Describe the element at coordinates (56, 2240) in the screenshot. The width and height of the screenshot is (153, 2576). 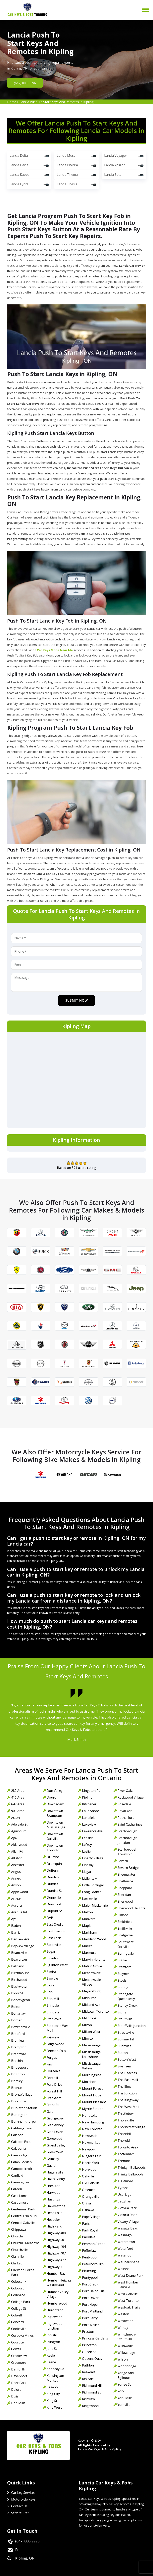
I see `Highway 401` at that location.